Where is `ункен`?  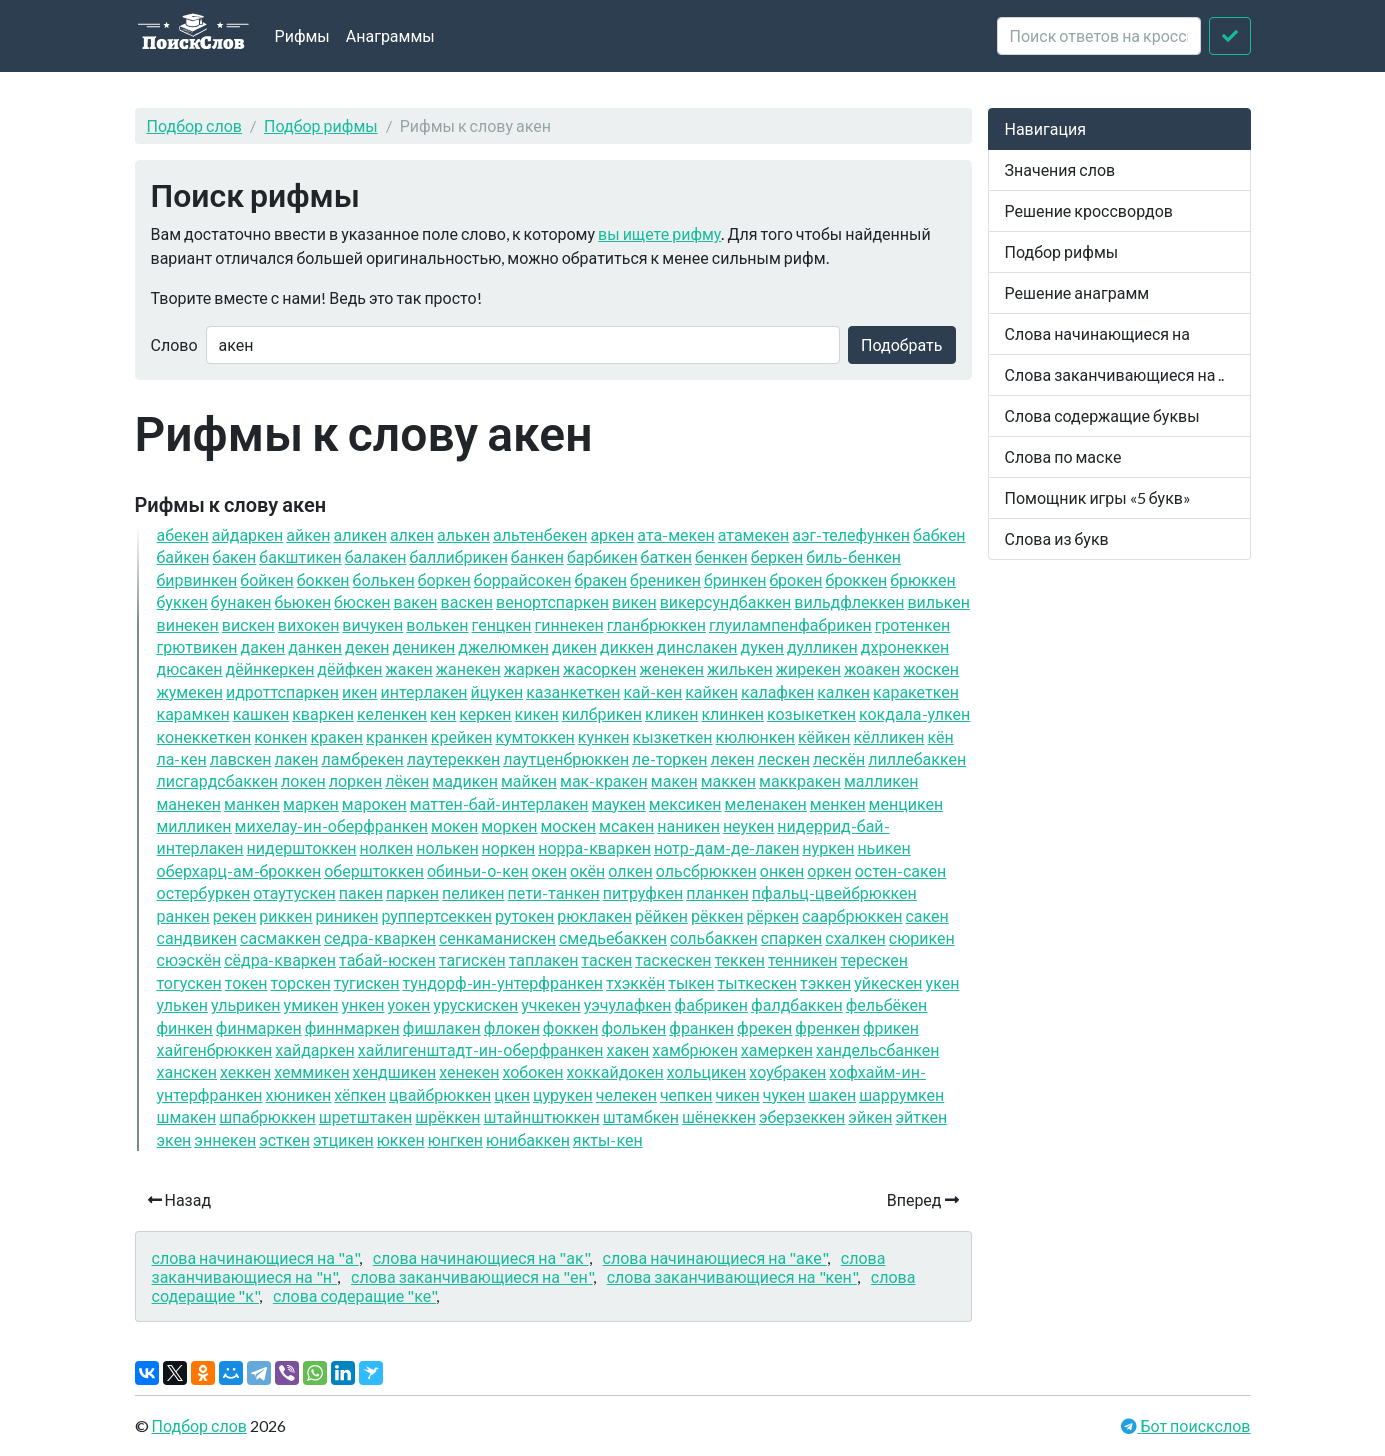
ункен is located at coordinates (362, 1004).